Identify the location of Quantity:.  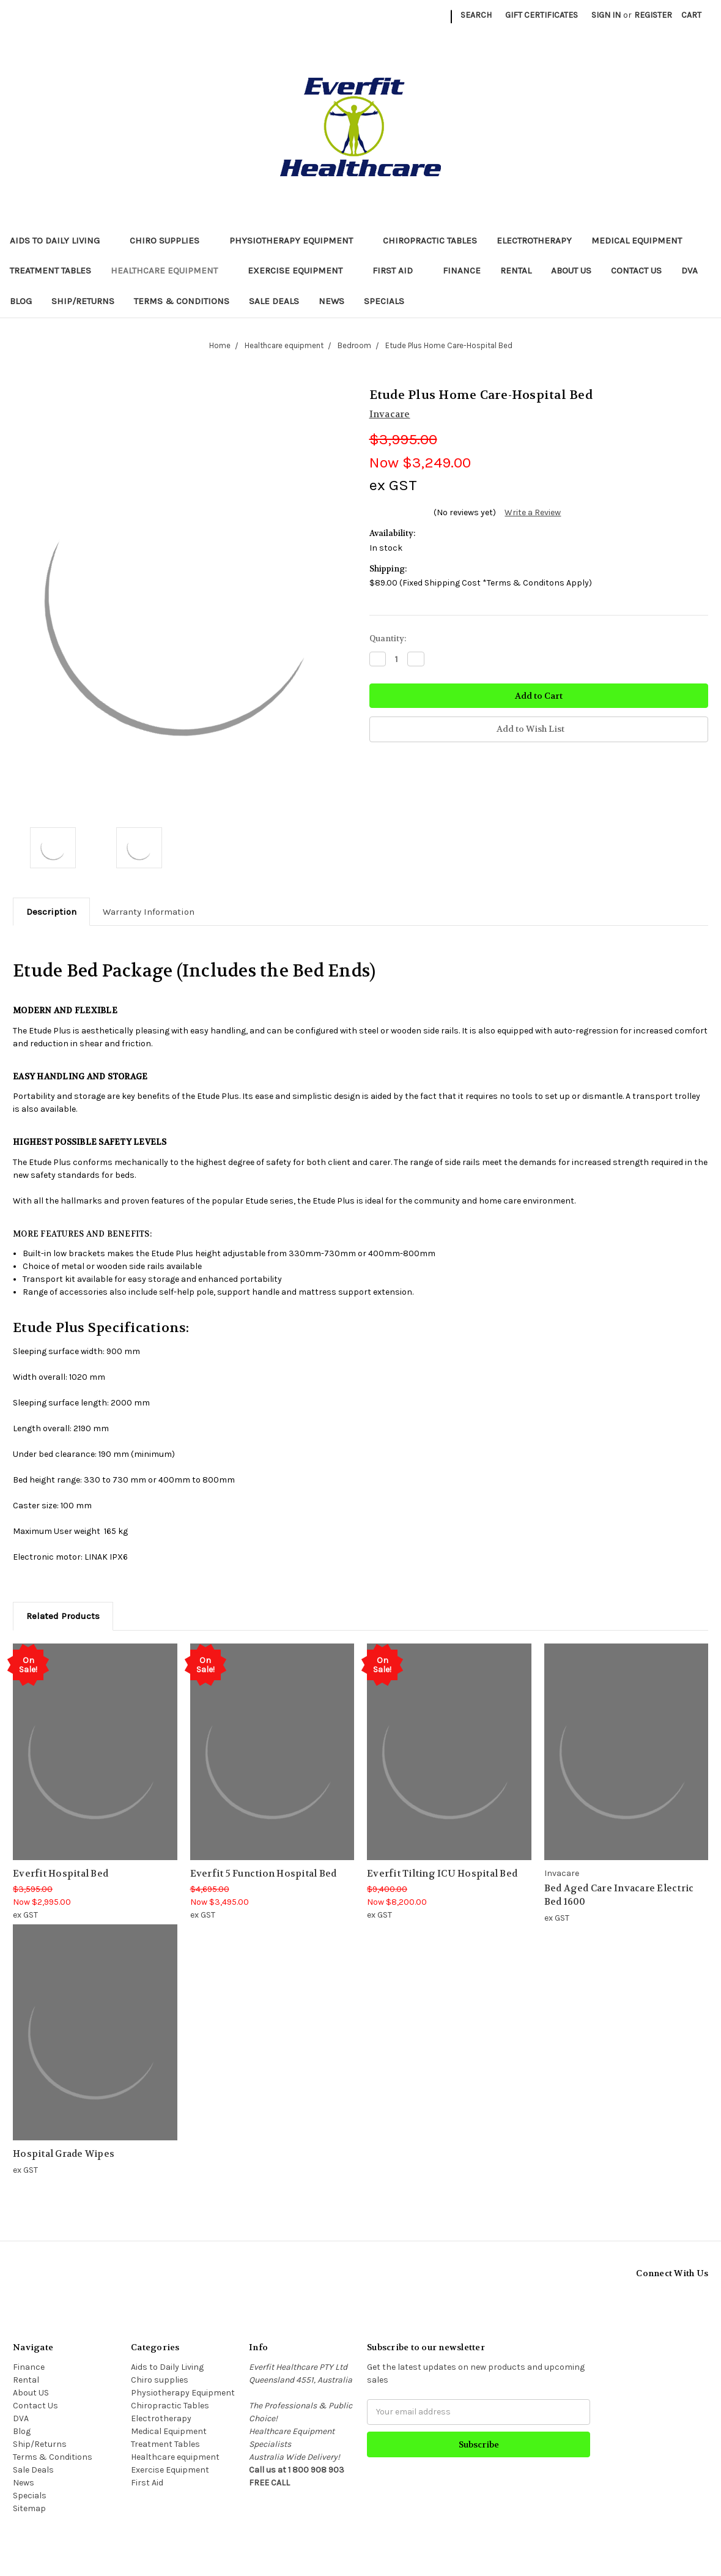
(387, 638).